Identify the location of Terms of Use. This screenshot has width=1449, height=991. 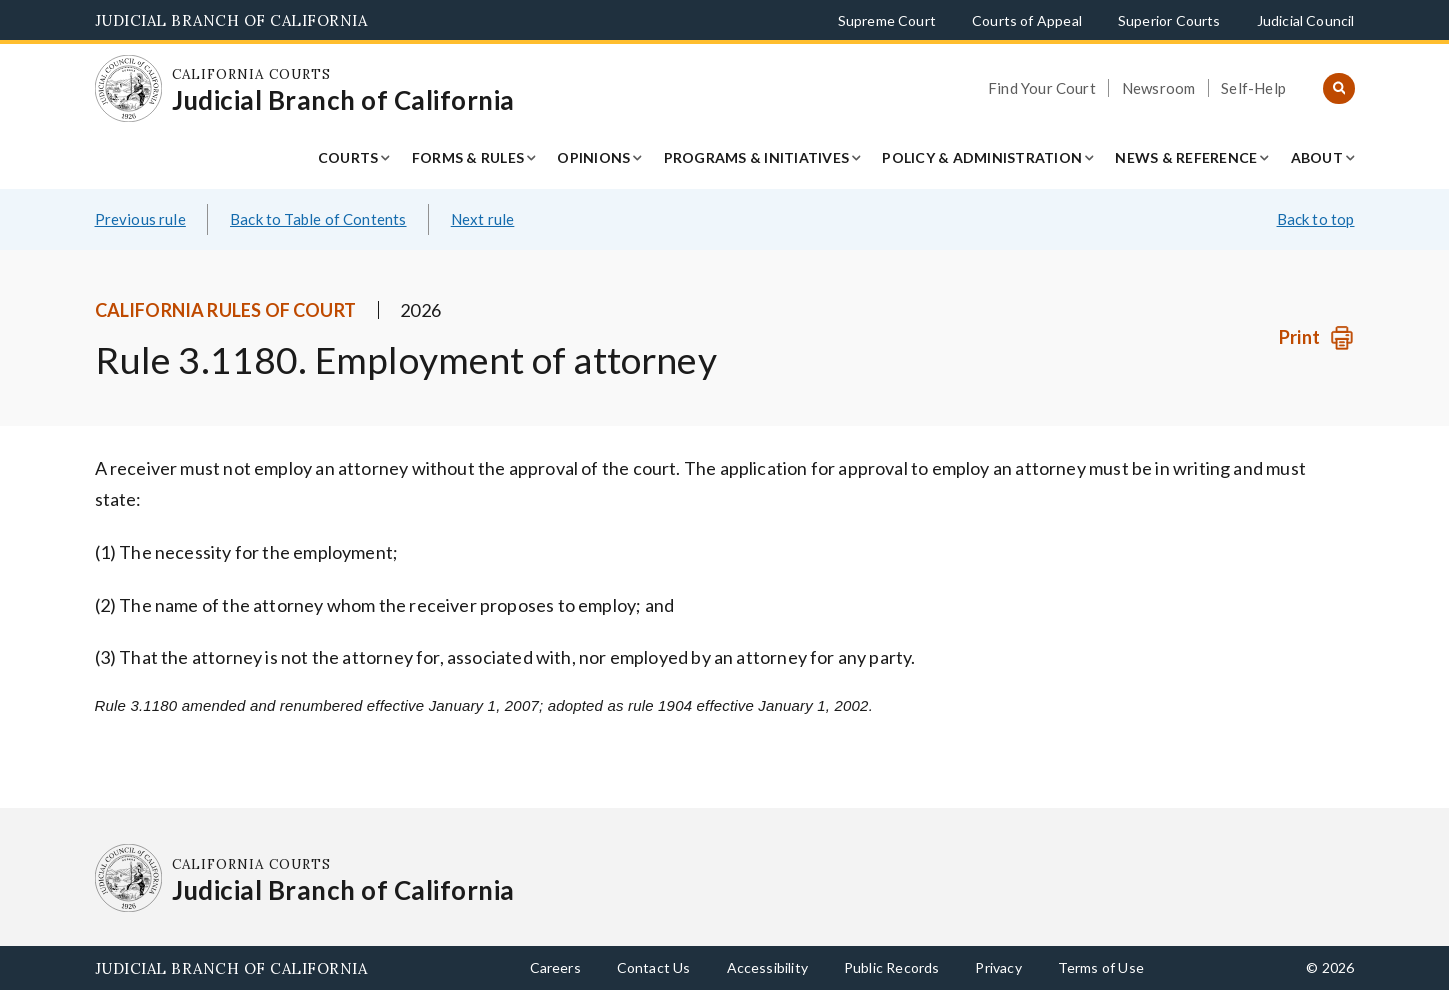
(1101, 967).